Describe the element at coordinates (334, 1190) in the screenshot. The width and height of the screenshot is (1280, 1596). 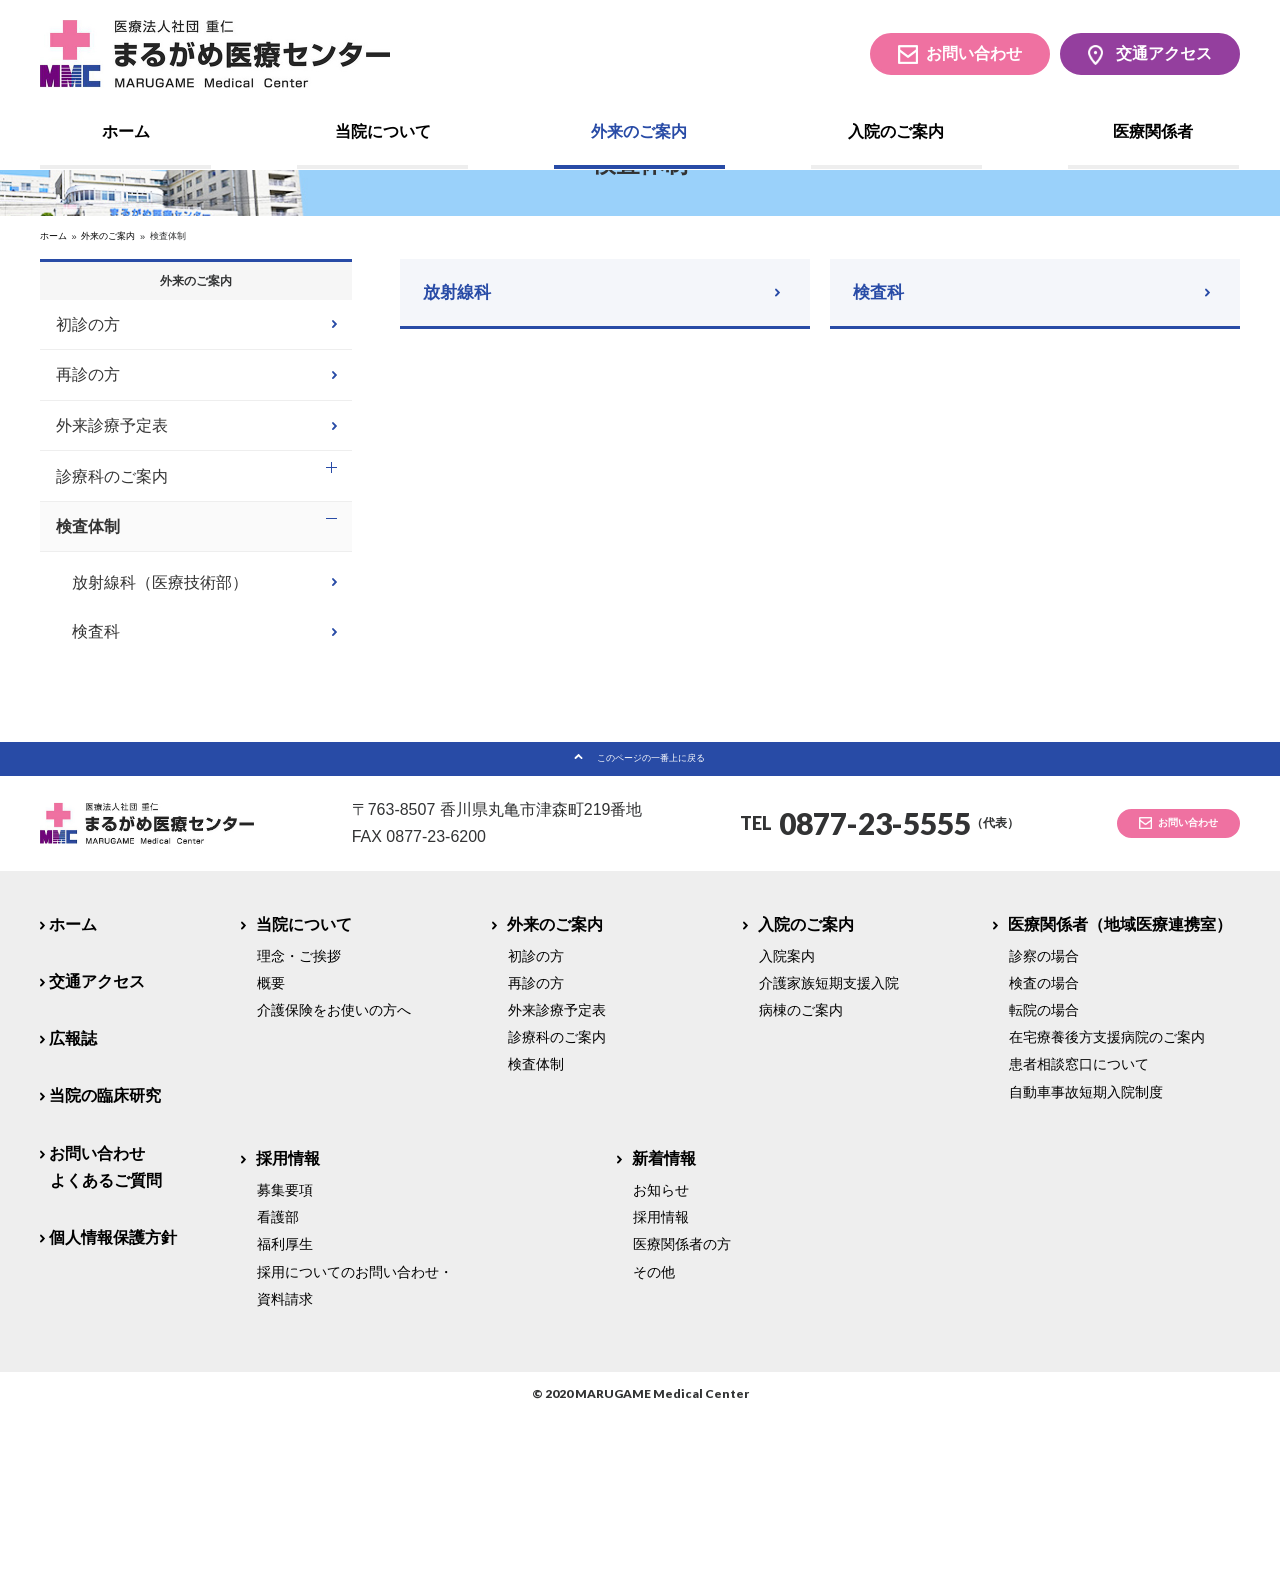
I see `介護保険をお使いの方へ` at that location.